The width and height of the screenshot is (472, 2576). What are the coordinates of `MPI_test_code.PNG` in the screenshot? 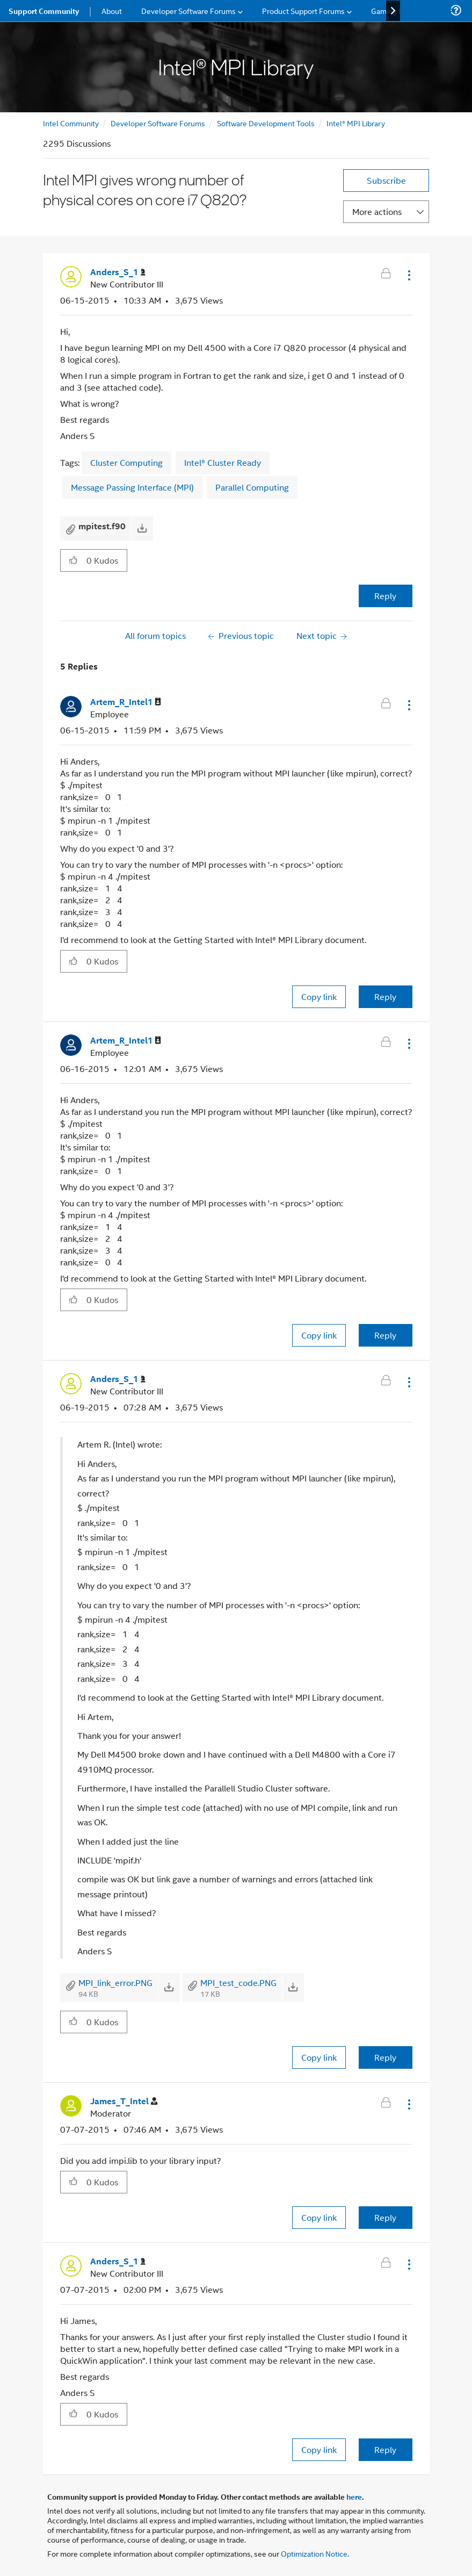 It's located at (238, 1982).